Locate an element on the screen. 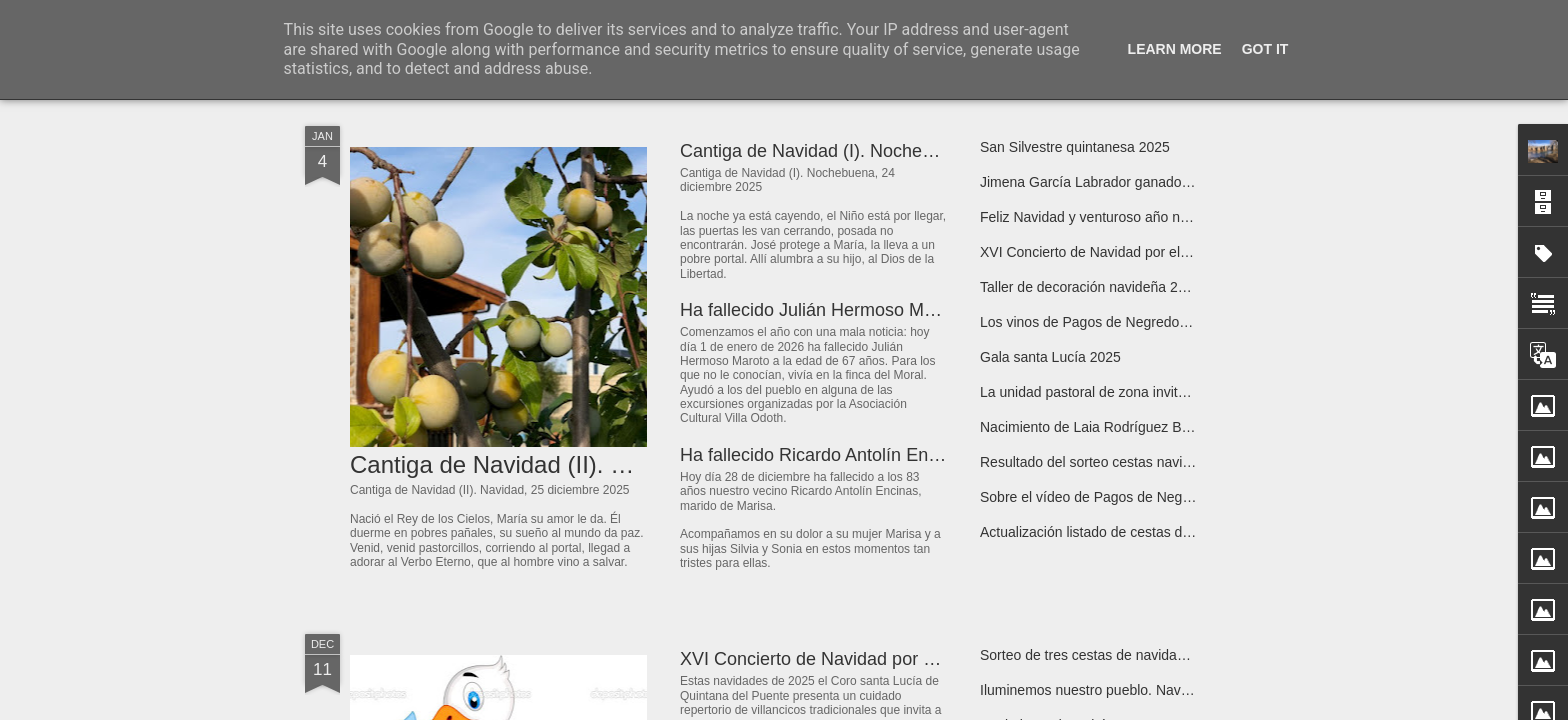 Image resolution: width=1568 pixels, height=720 pixels. San Silvestre quintanesa 2025 is located at coordinates (1075, 147).